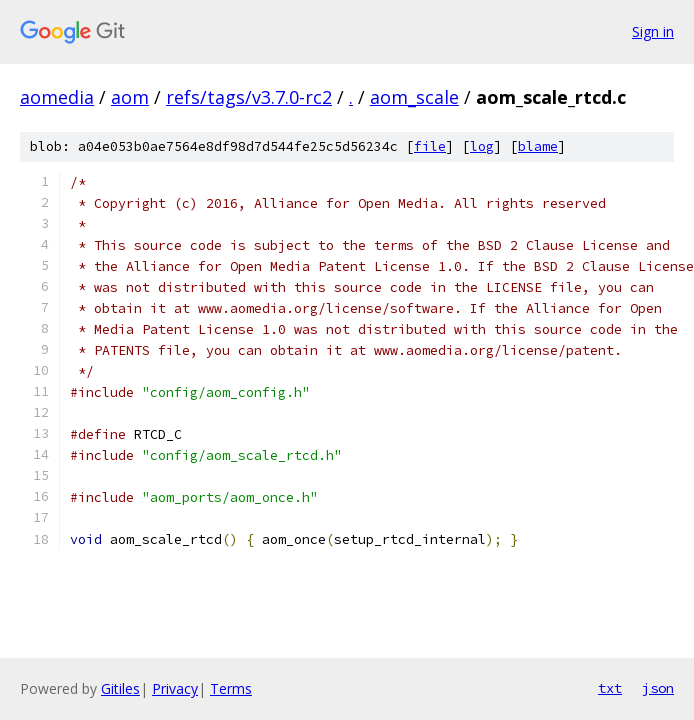 This screenshot has height=720, width=694. I want to click on Privacy, so click(175, 688).